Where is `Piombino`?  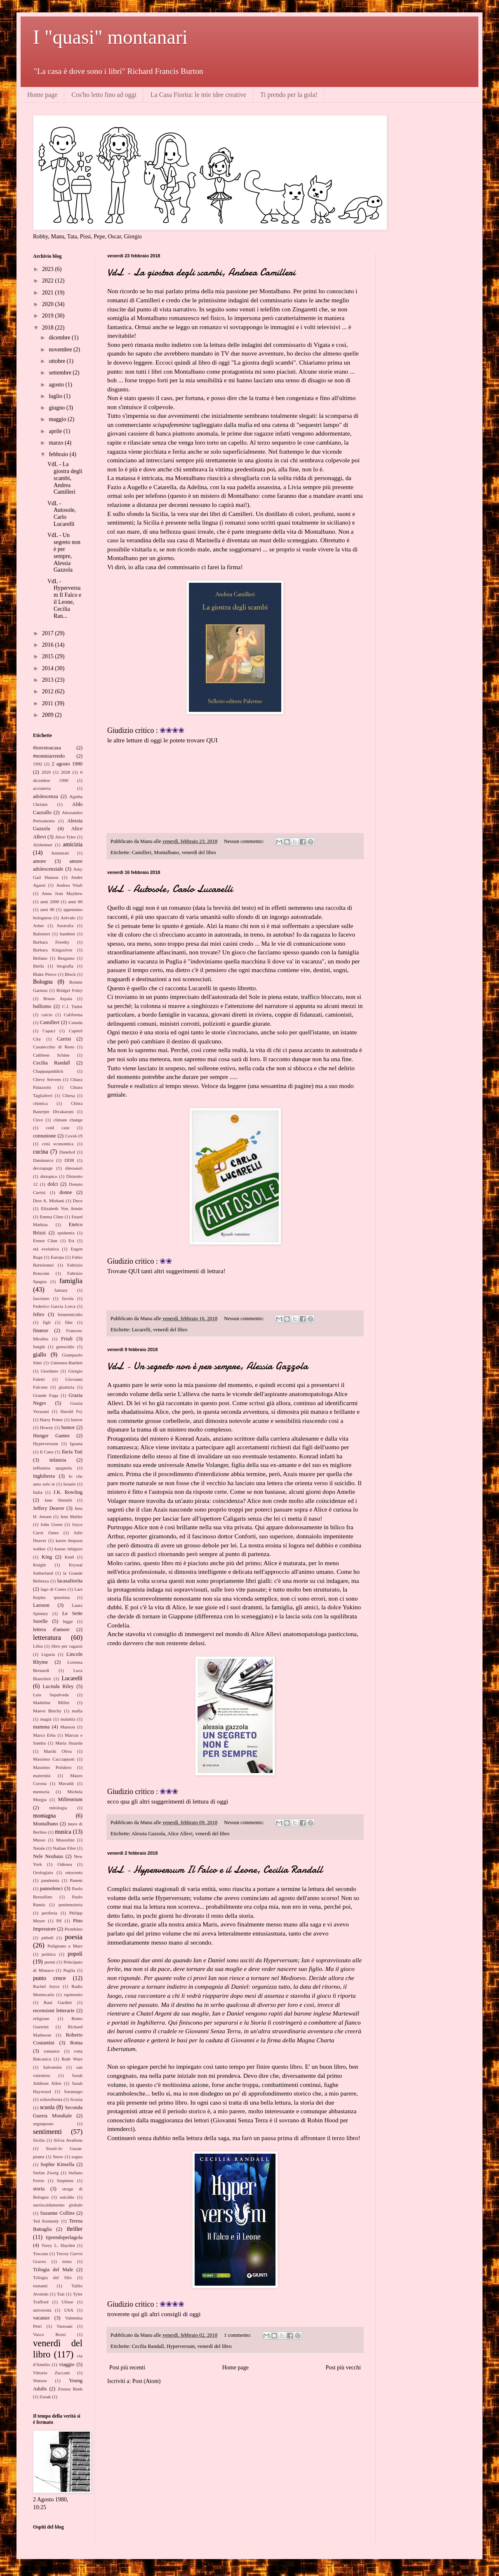 Piombino is located at coordinates (73, 1928).